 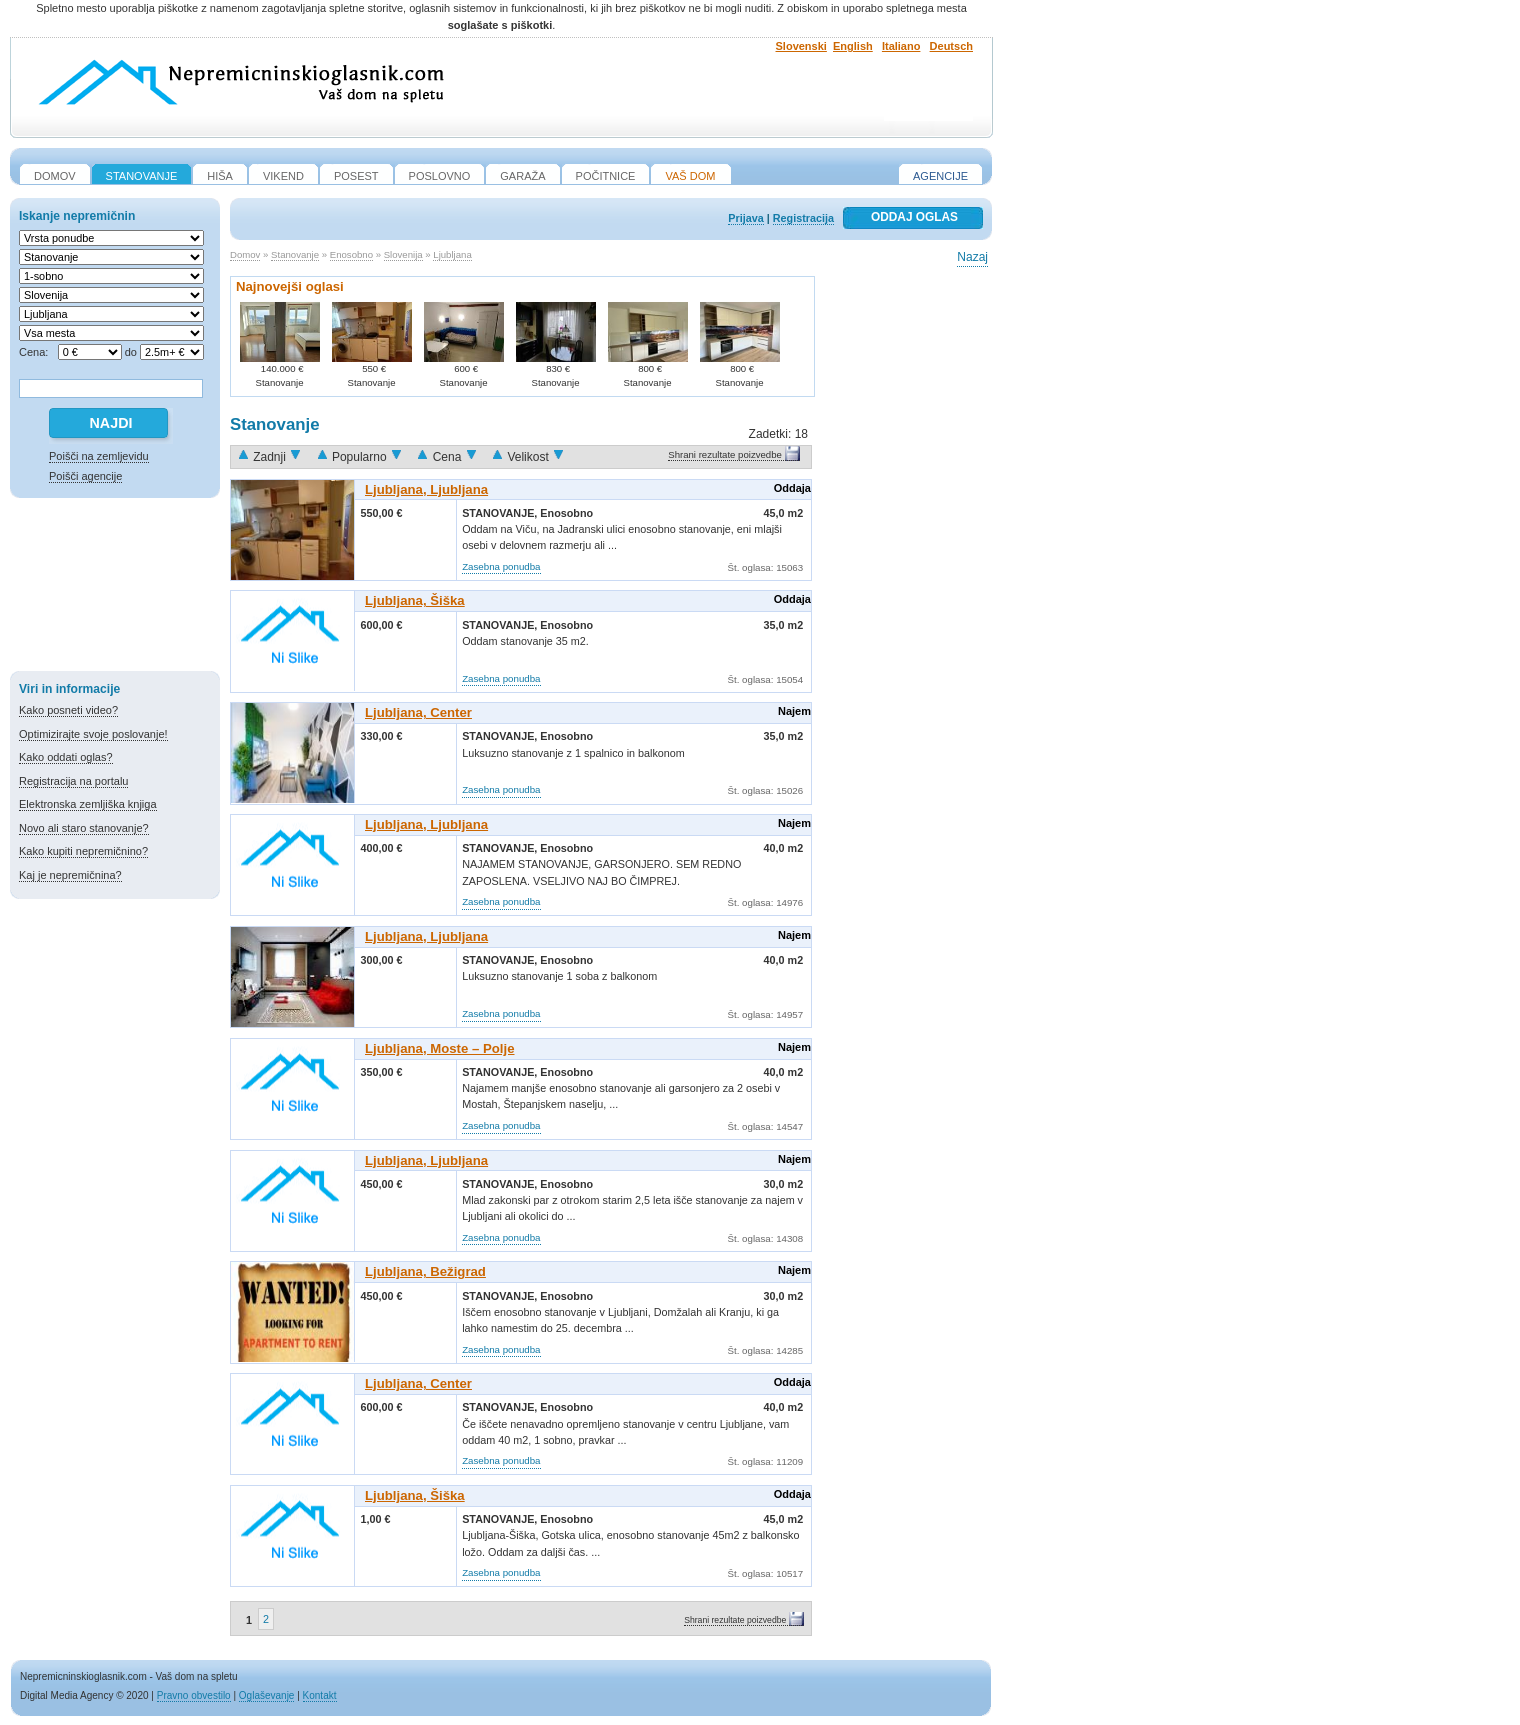 What do you see at coordinates (452, 254) in the screenshot?
I see `Ljubljana` at bounding box center [452, 254].